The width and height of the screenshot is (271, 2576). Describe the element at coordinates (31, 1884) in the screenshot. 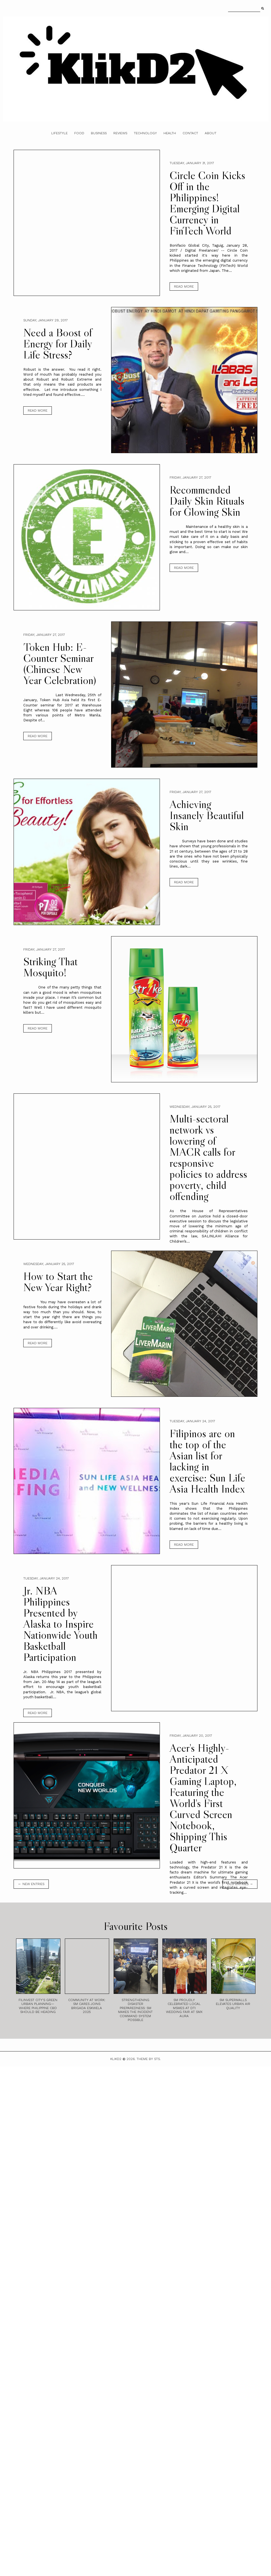

I see `← new entries` at that location.